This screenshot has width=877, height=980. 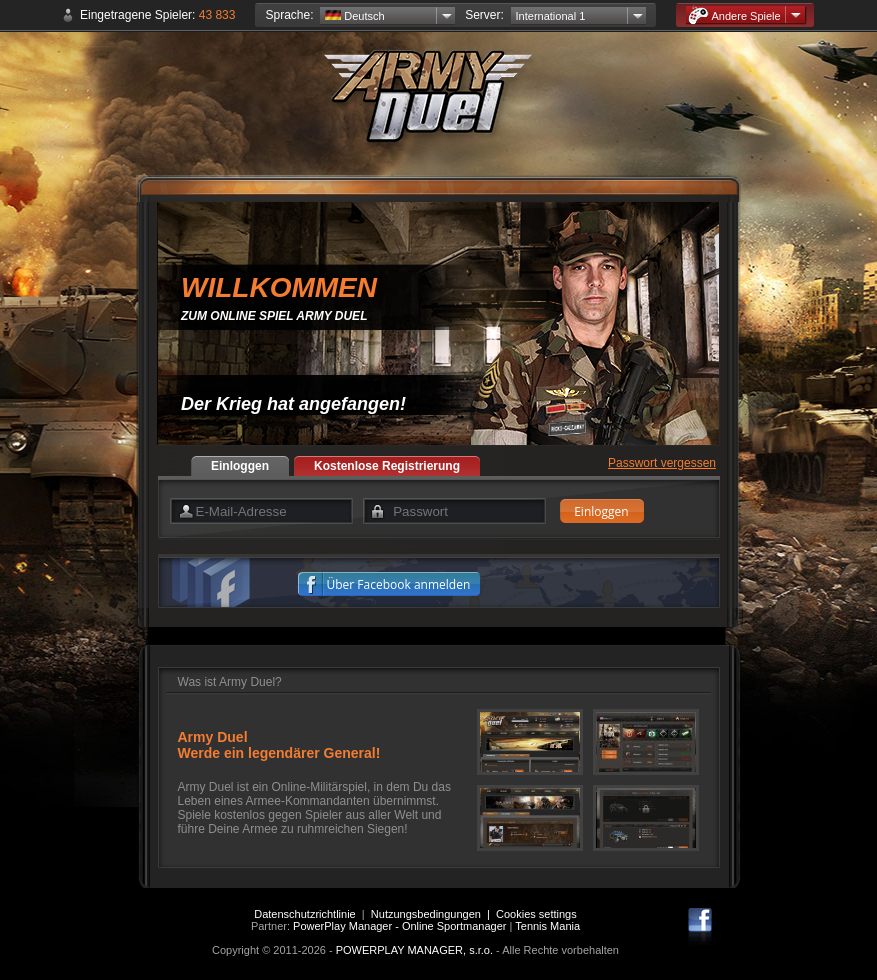 I want to click on Andere Spiele, so click(x=734, y=15).